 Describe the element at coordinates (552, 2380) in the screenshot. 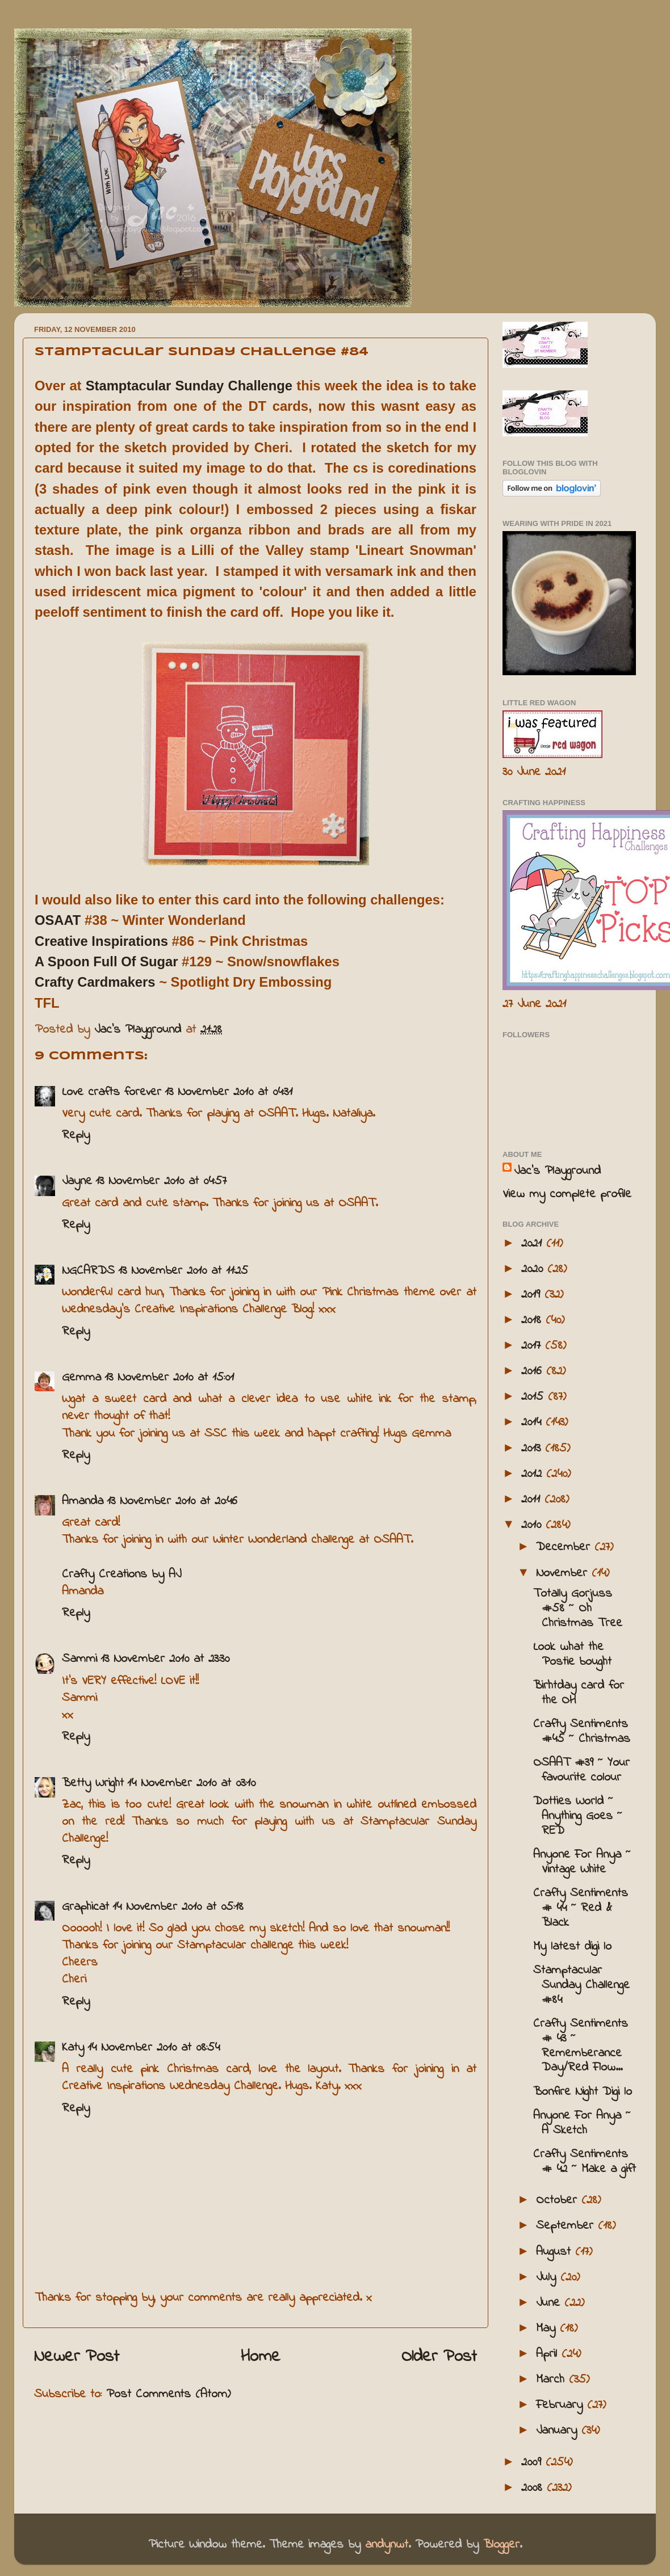

I see `March` at that location.